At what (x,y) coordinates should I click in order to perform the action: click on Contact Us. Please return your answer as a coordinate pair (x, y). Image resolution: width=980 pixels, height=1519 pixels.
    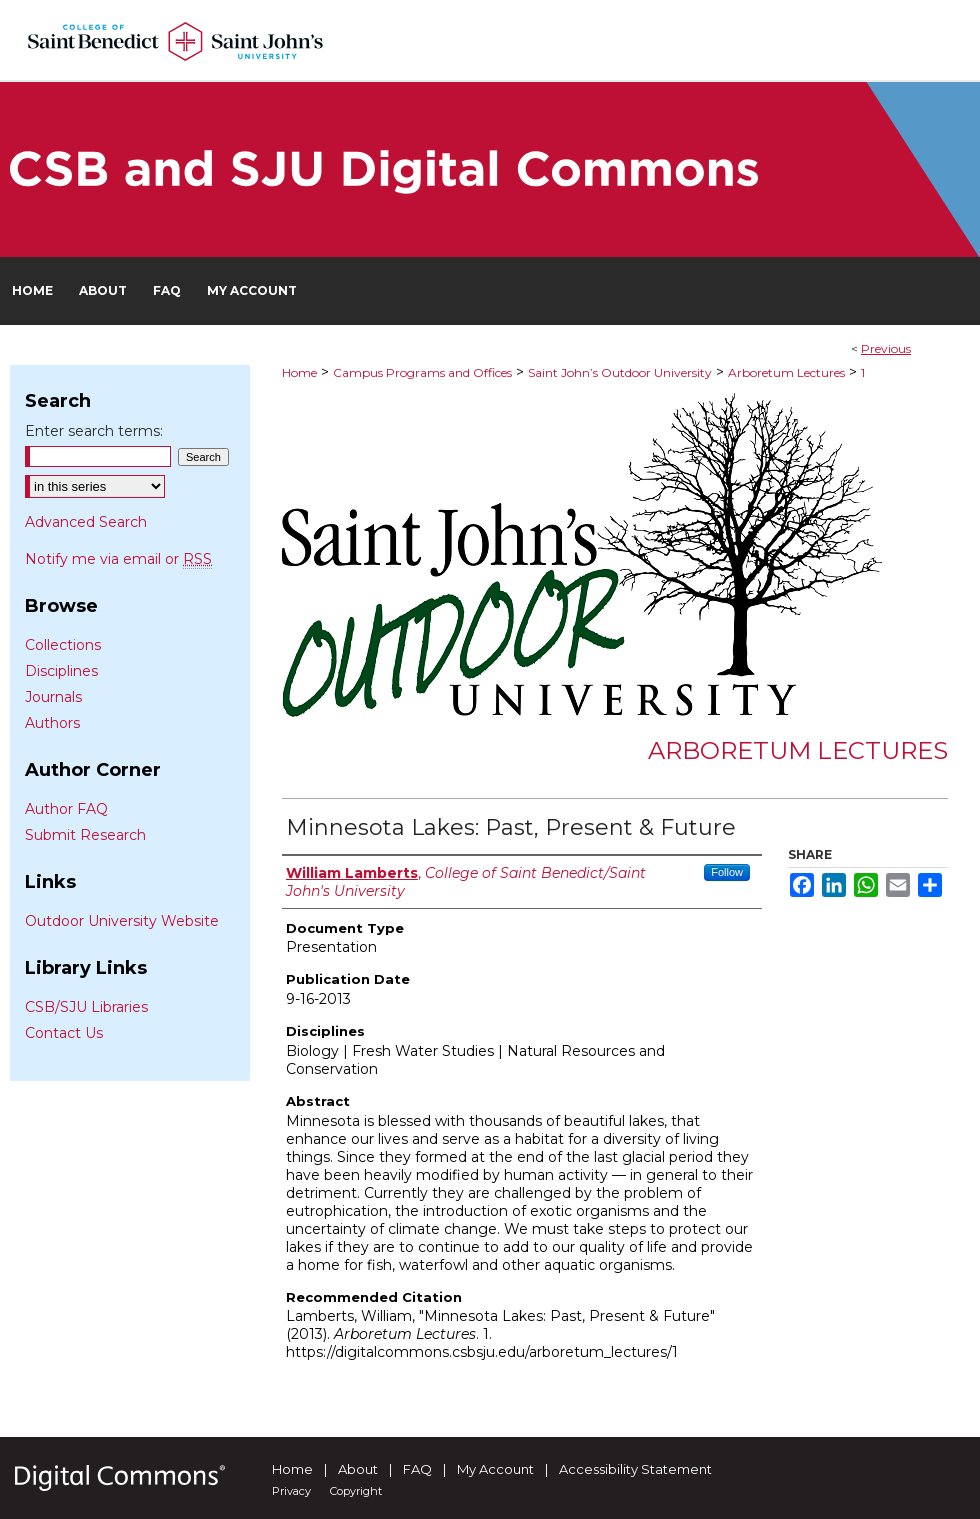
    Looking at the image, I should click on (64, 1033).